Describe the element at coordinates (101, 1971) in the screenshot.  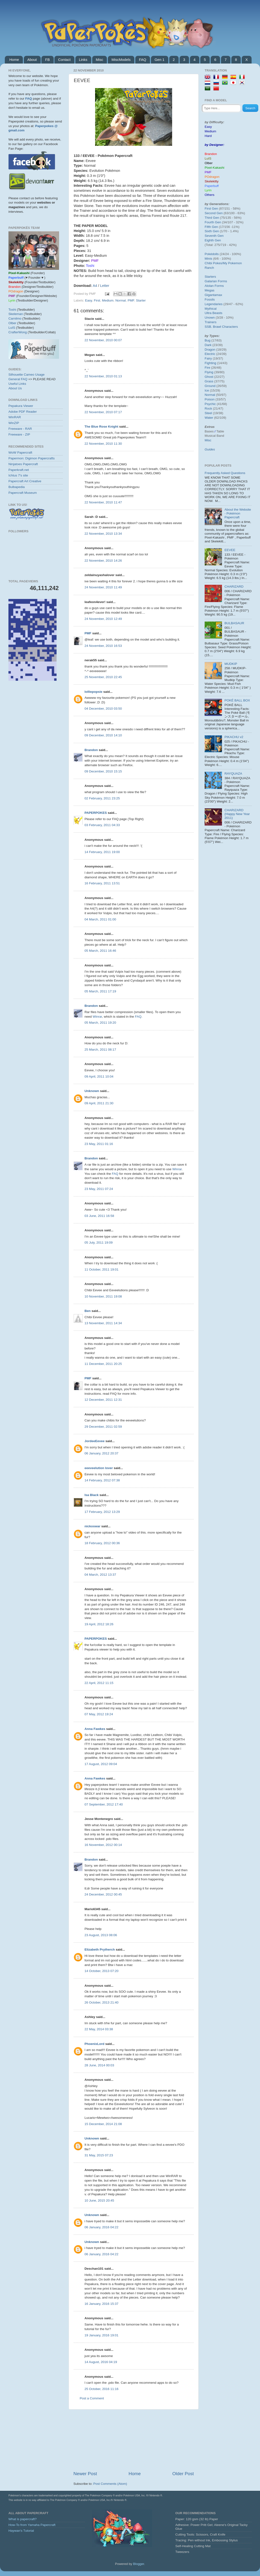
I see `14 October, 2013 07:20` at that location.